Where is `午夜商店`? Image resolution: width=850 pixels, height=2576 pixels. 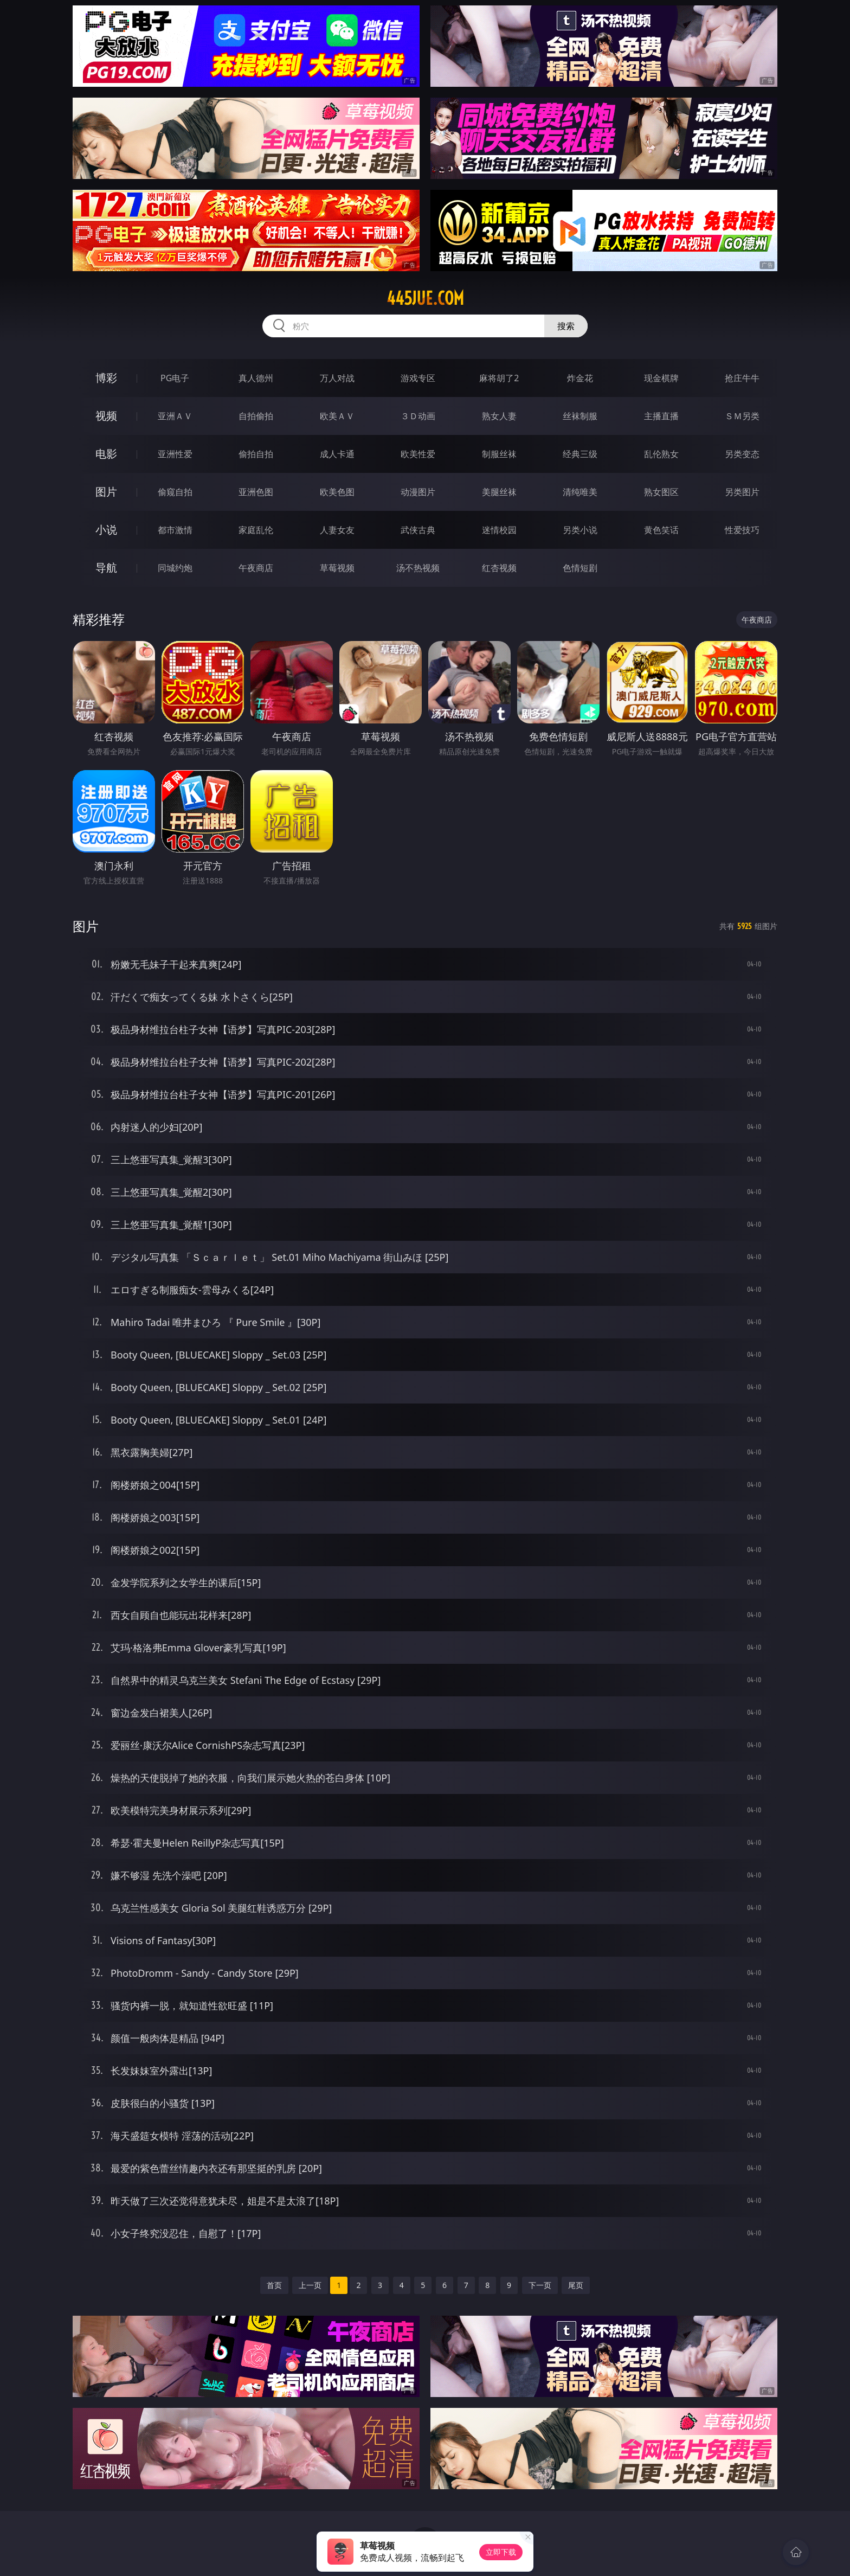
午夜商店 is located at coordinates (256, 568).